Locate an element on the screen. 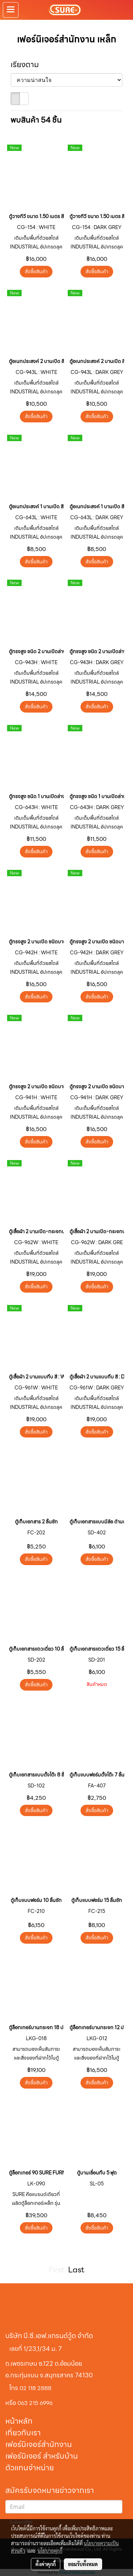 The width and height of the screenshot is (133, 2576). 063 215 6996 is located at coordinates (34, 2403).